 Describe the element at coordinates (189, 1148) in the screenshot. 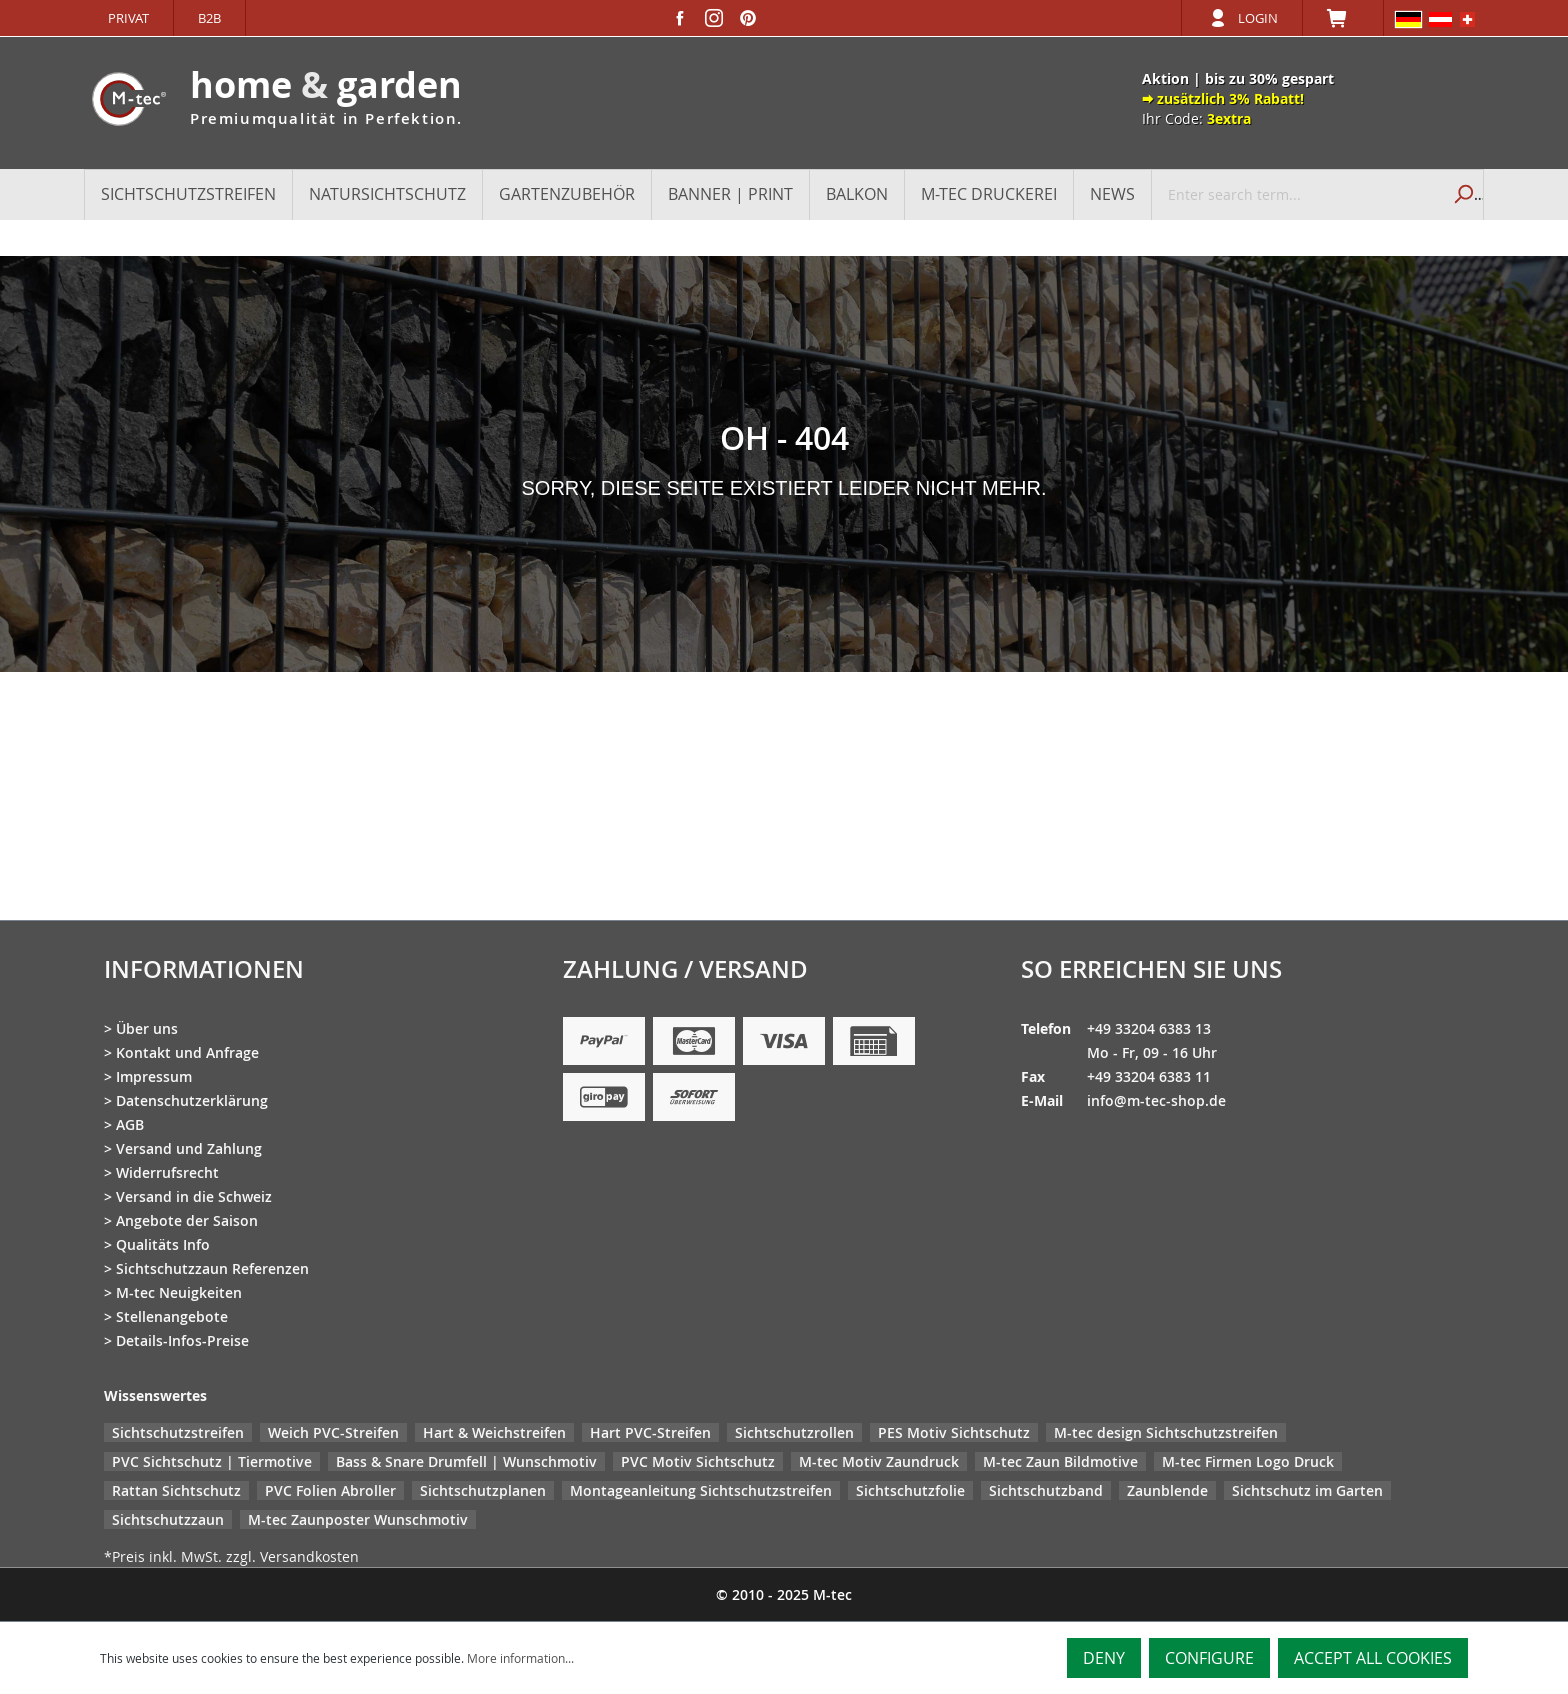

I see `Versand und Zahlung` at that location.